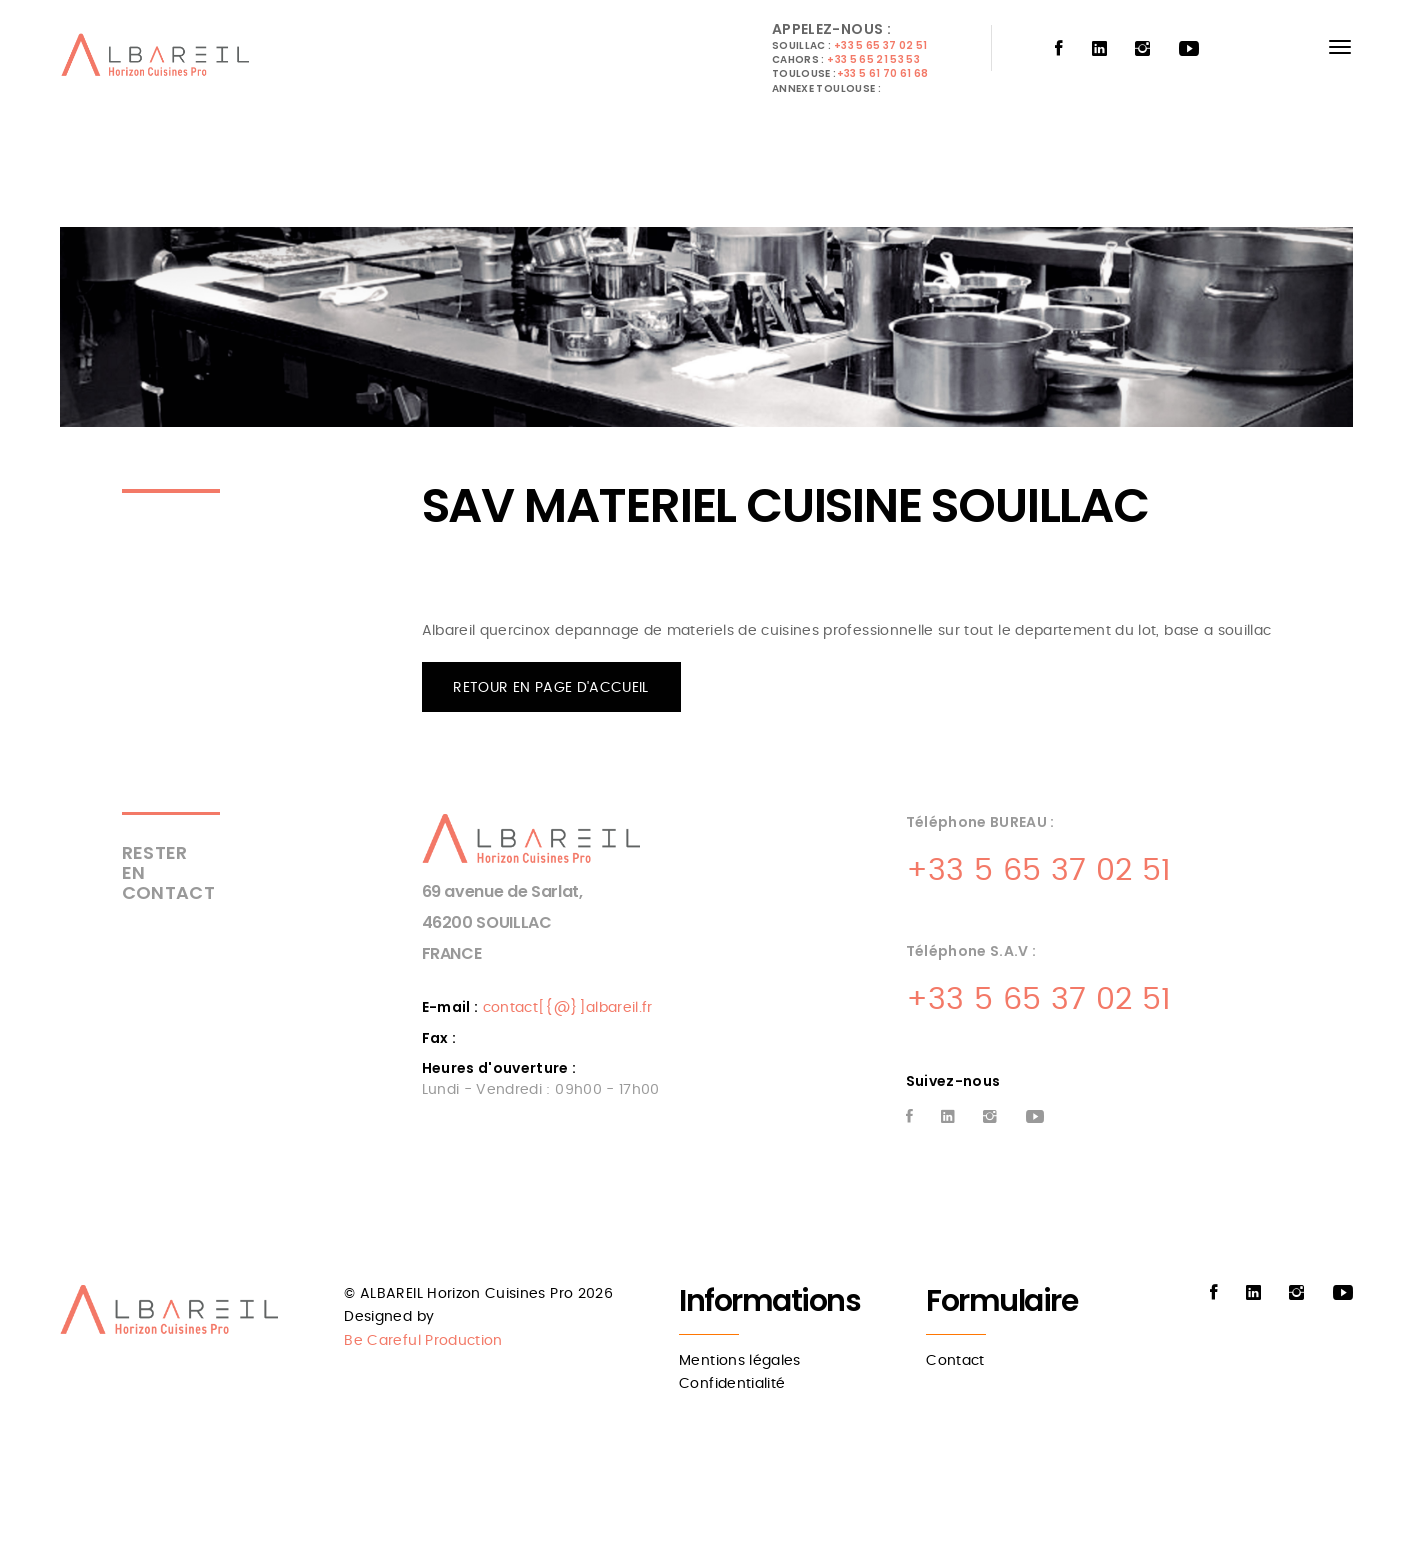  Describe the element at coordinates (883, 73) in the screenshot. I see `+33 5 61 70 61 68` at that location.